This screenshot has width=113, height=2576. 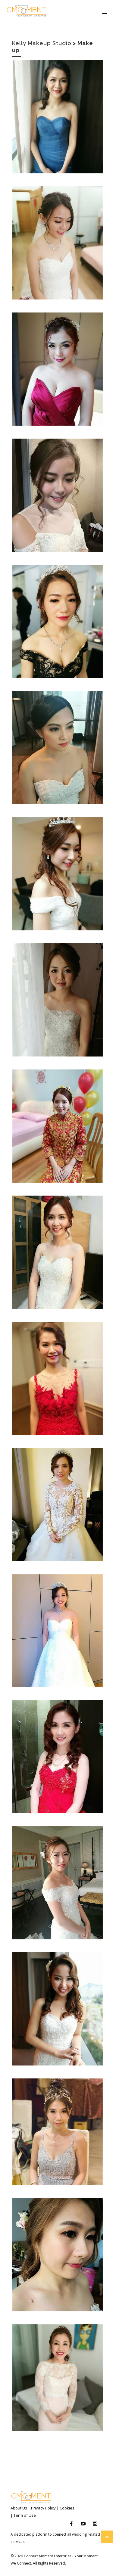 I want to click on Privacy Policy, so click(x=43, y=2508).